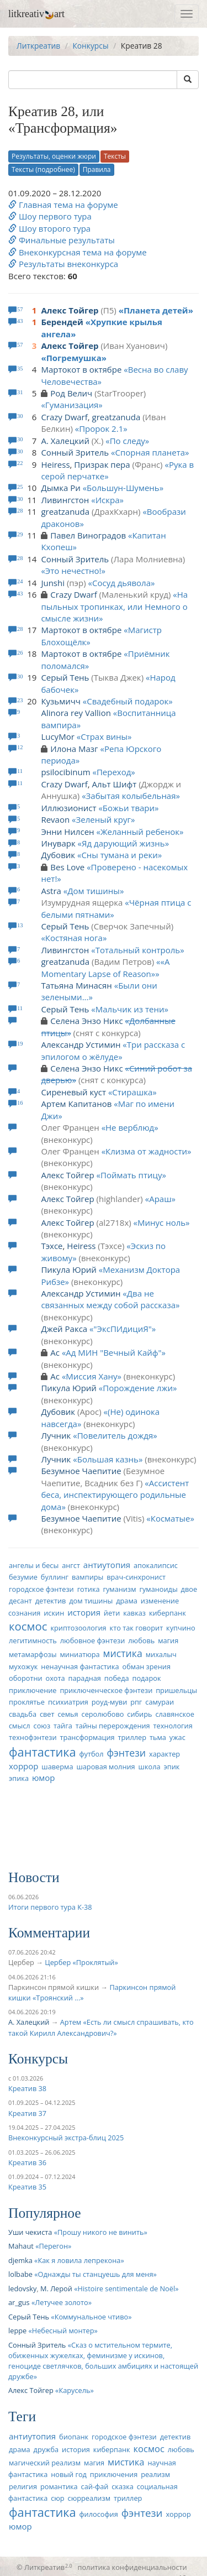 The width and height of the screenshot is (207, 2576). Describe the element at coordinates (116, 1678) in the screenshot. I see `победа` at that location.